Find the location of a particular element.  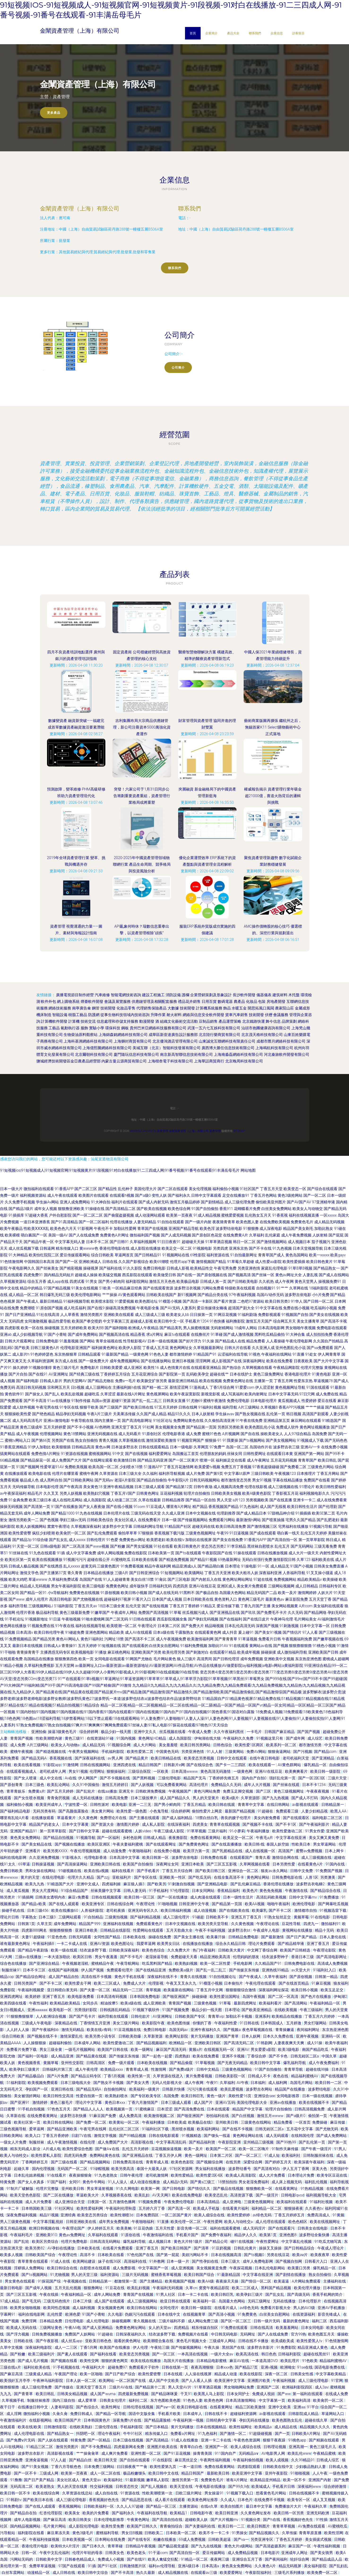

成人中文在线 is located at coordinates (51, 1778).